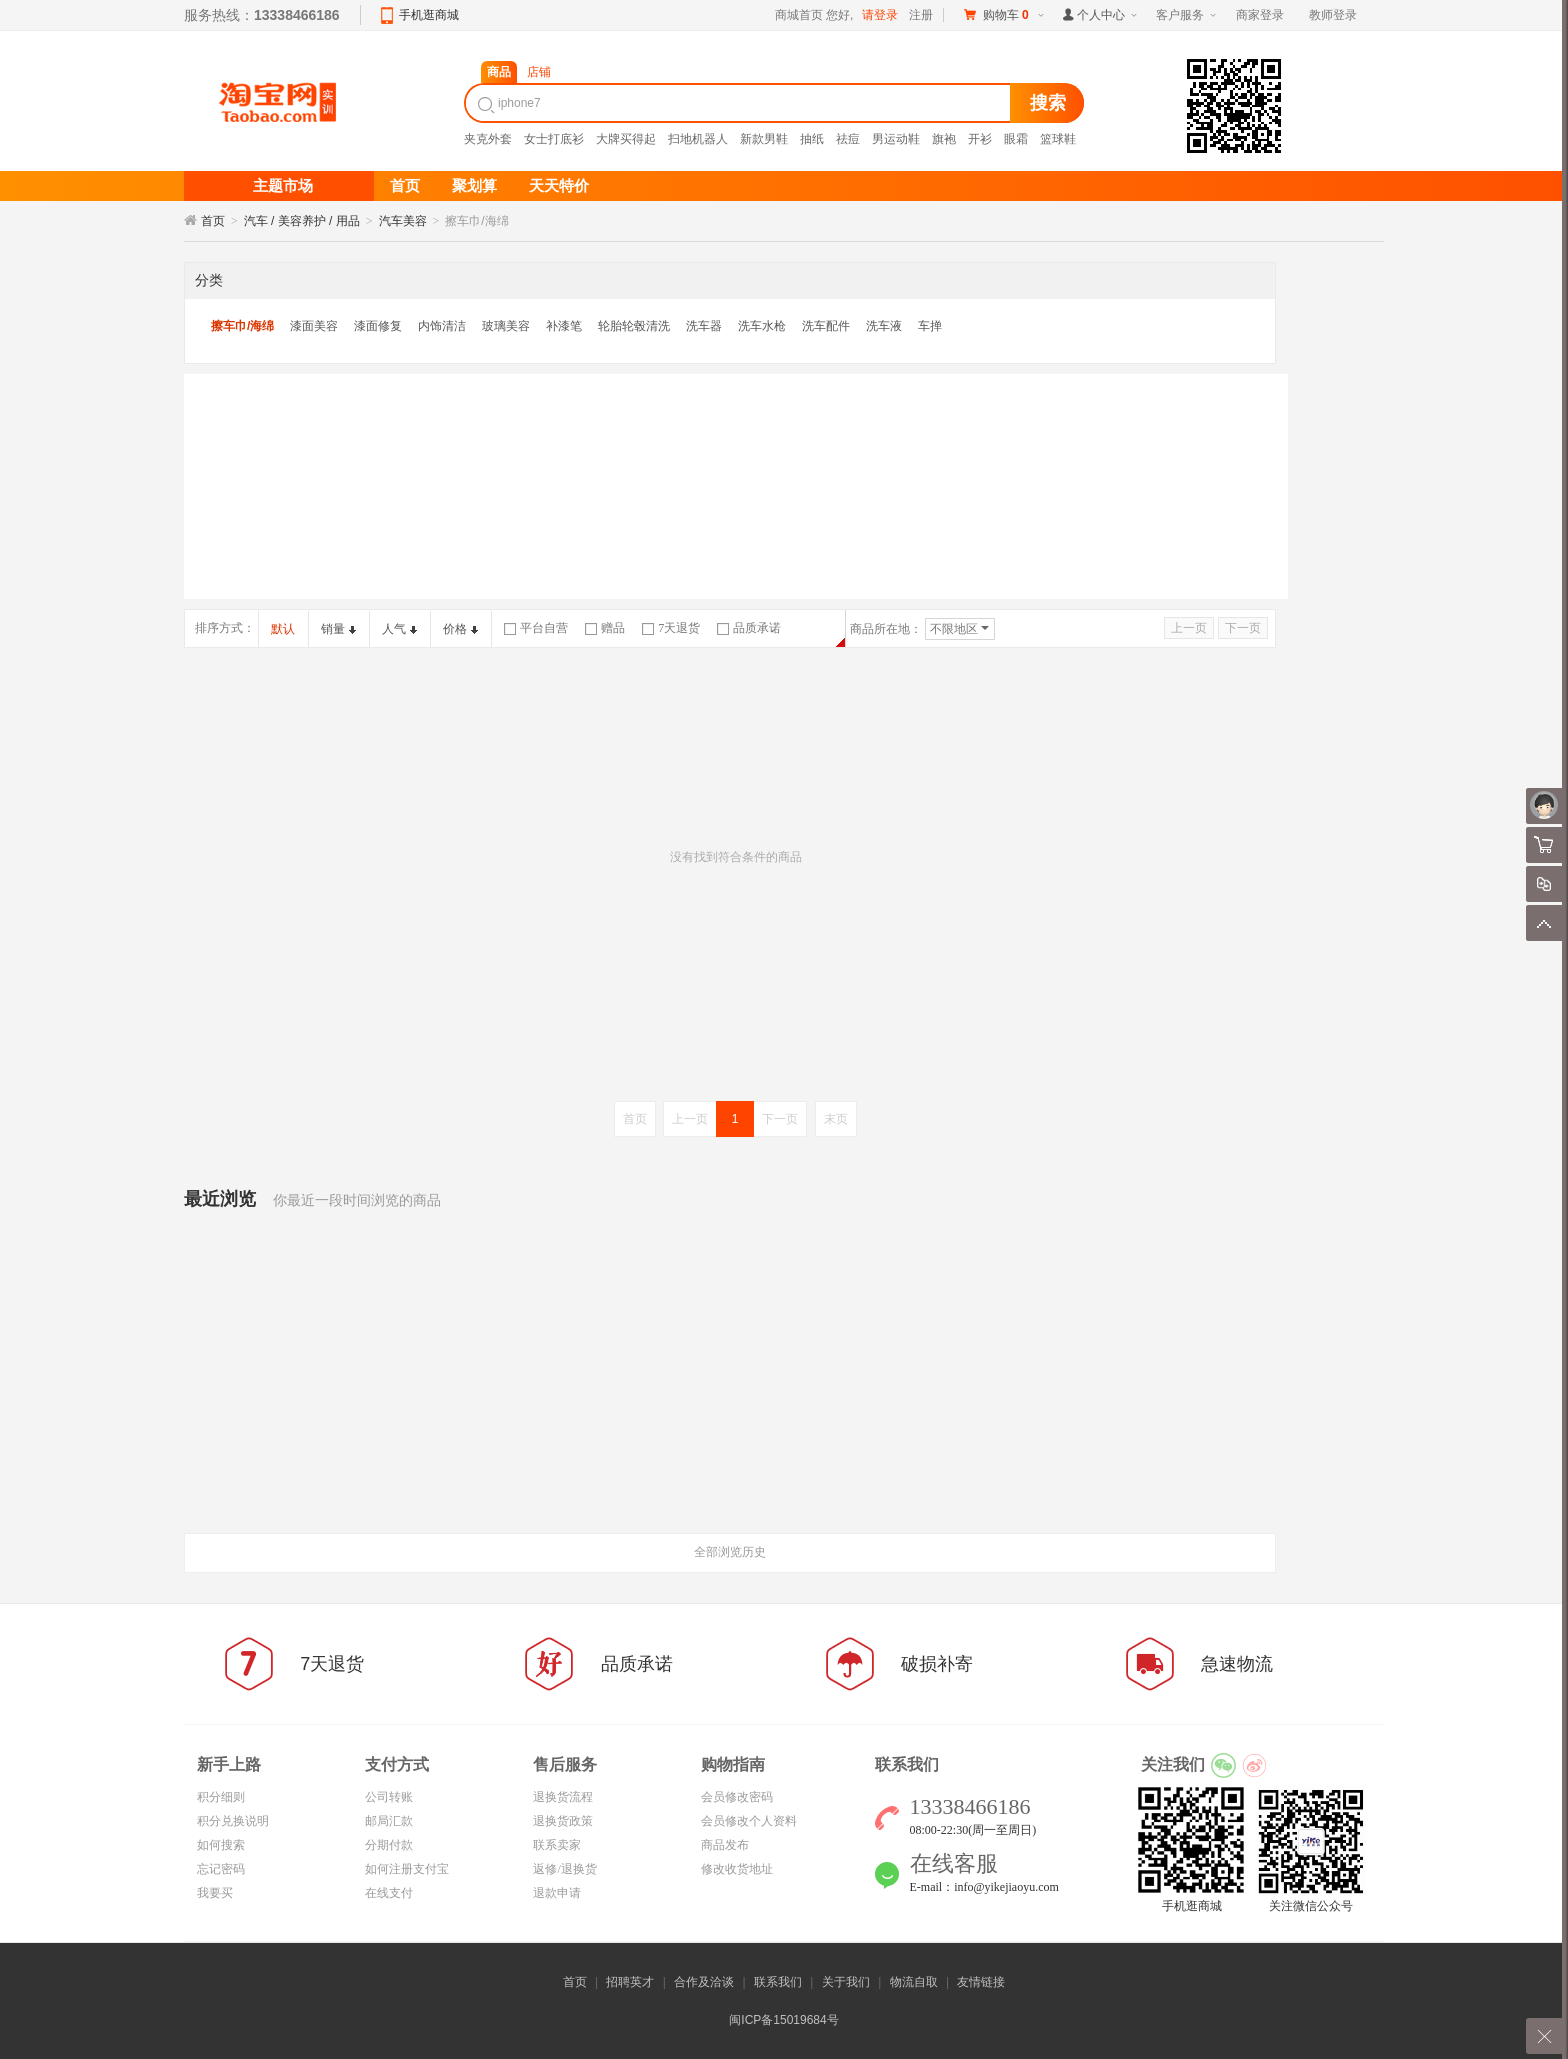 The width and height of the screenshot is (1568, 2059). Describe the element at coordinates (826, 326) in the screenshot. I see `洗车配件` at that location.